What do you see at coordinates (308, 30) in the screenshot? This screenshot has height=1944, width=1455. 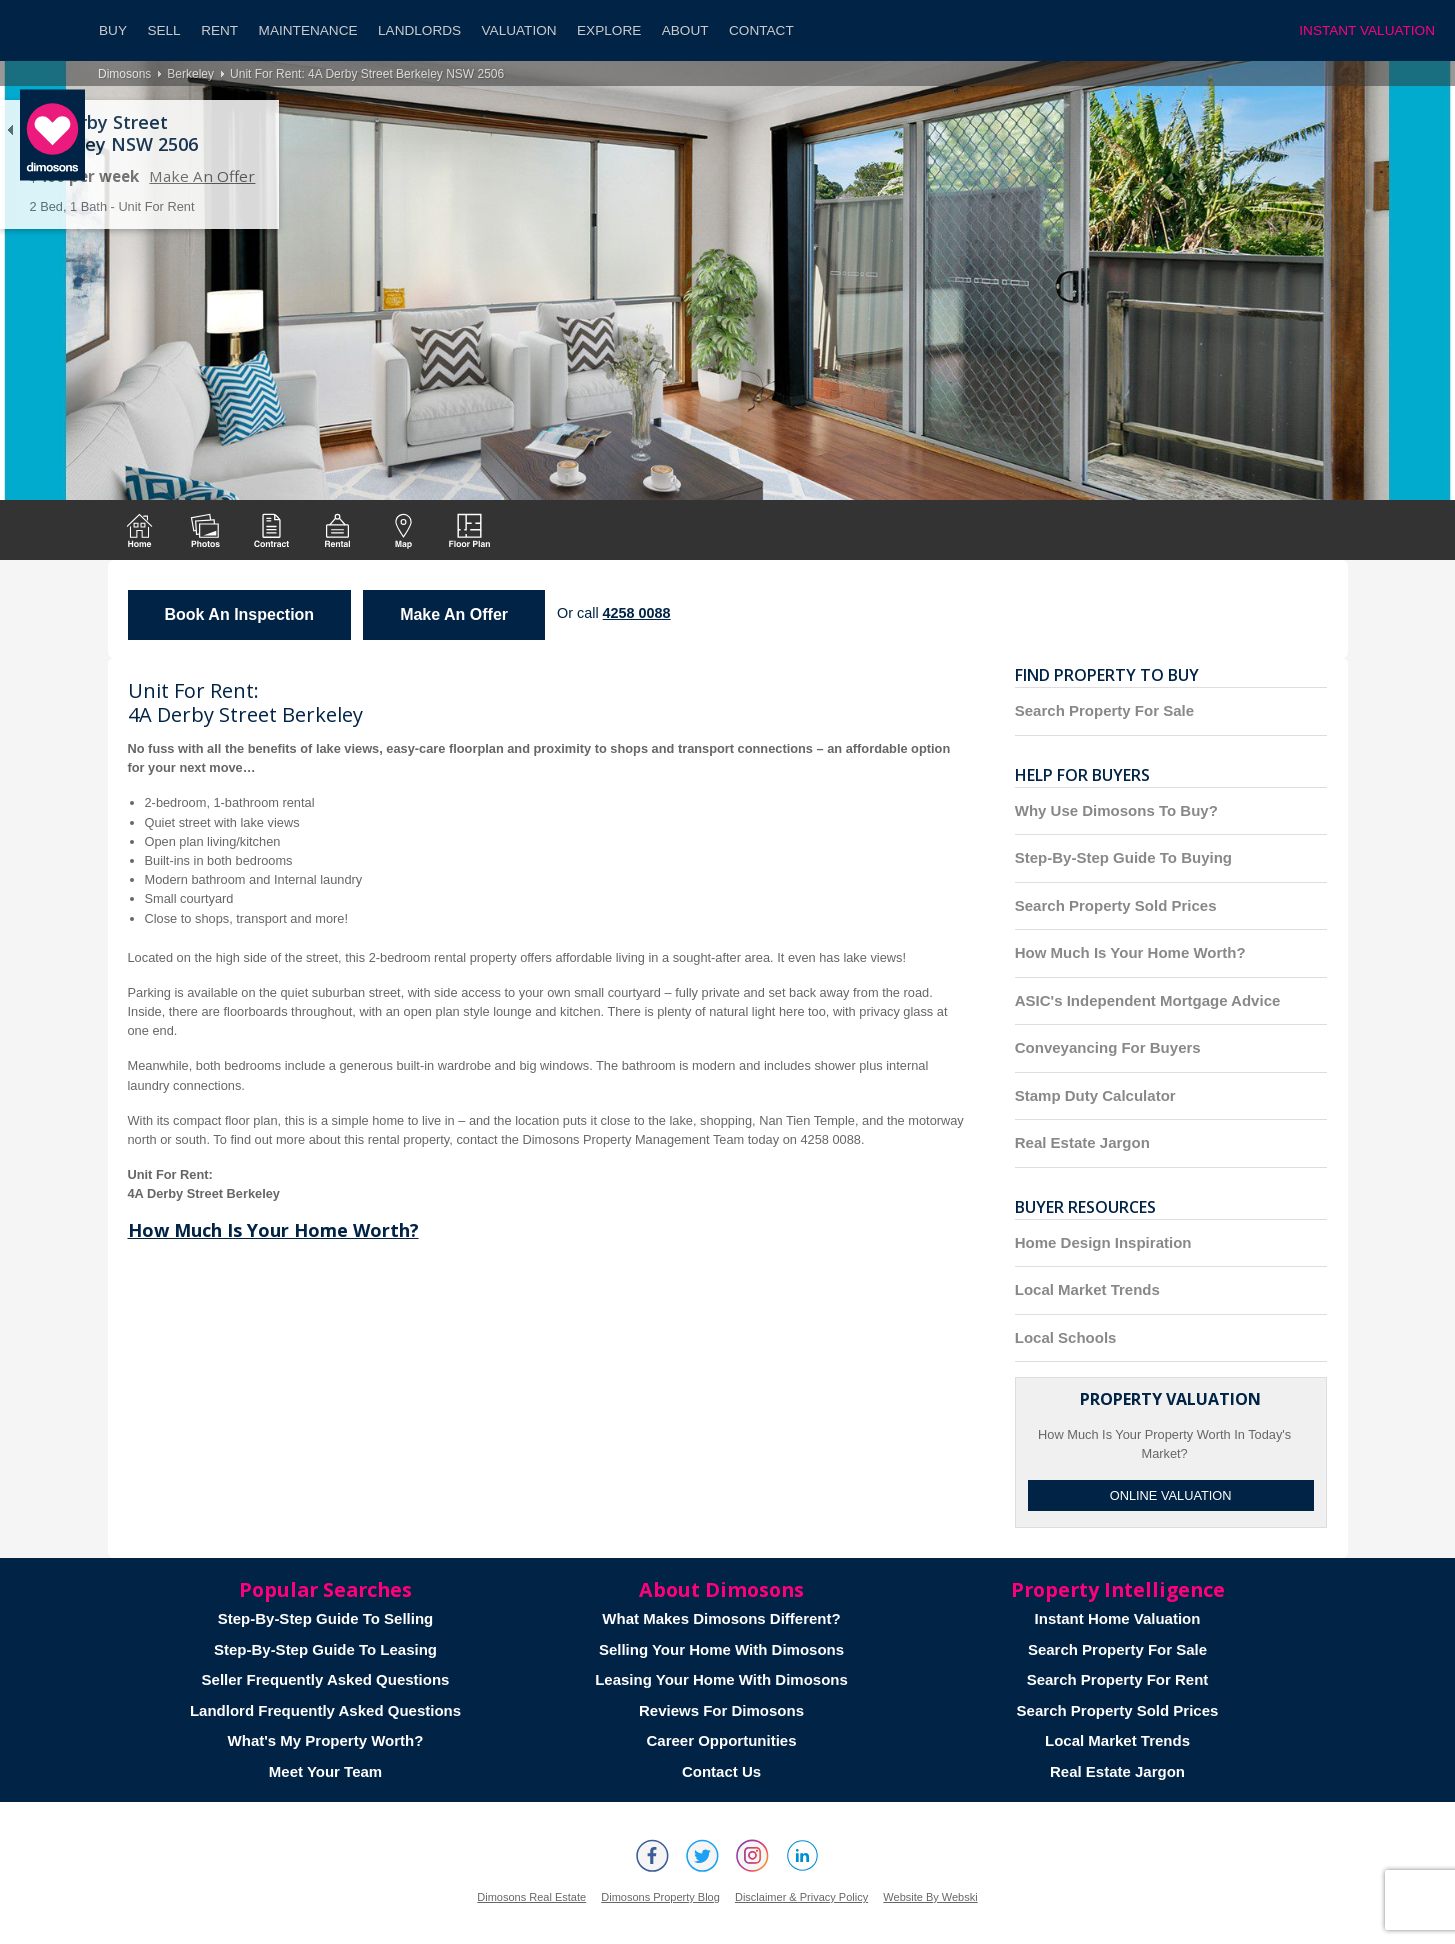 I see `Maintenance` at bounding box center [308, 30].